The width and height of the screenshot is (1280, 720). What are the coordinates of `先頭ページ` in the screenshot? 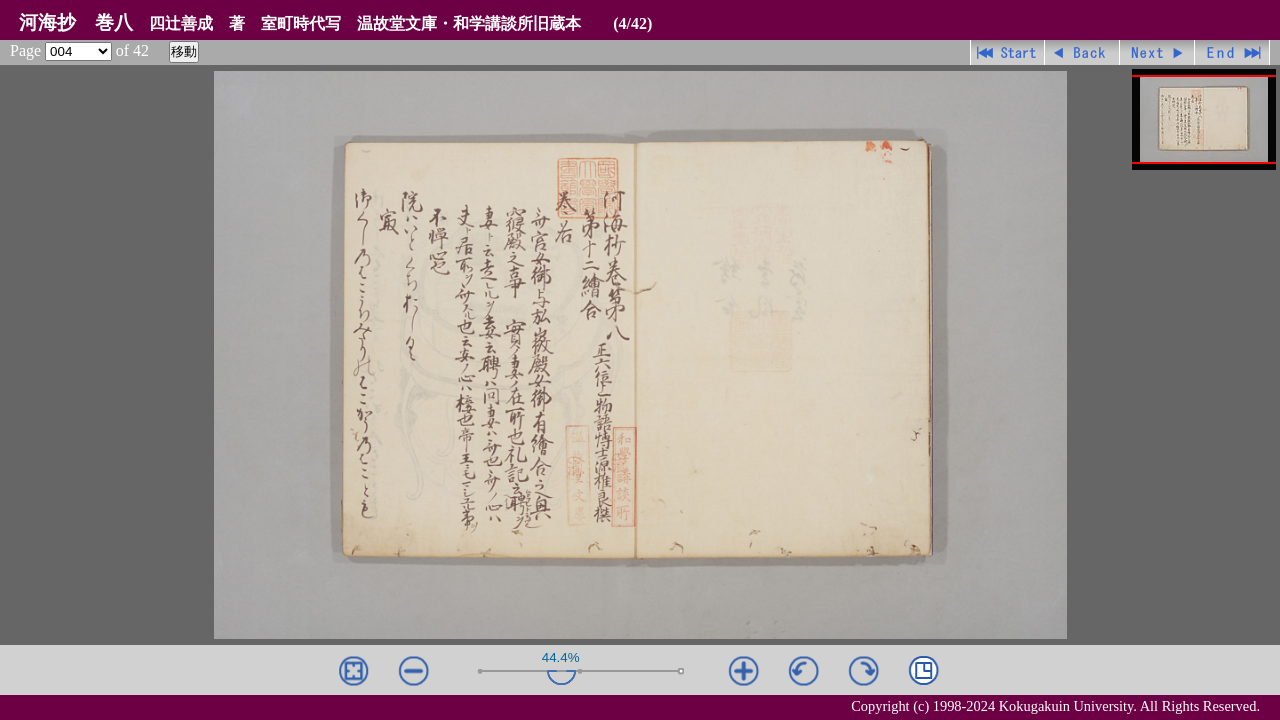 It's located at (1007, 52).